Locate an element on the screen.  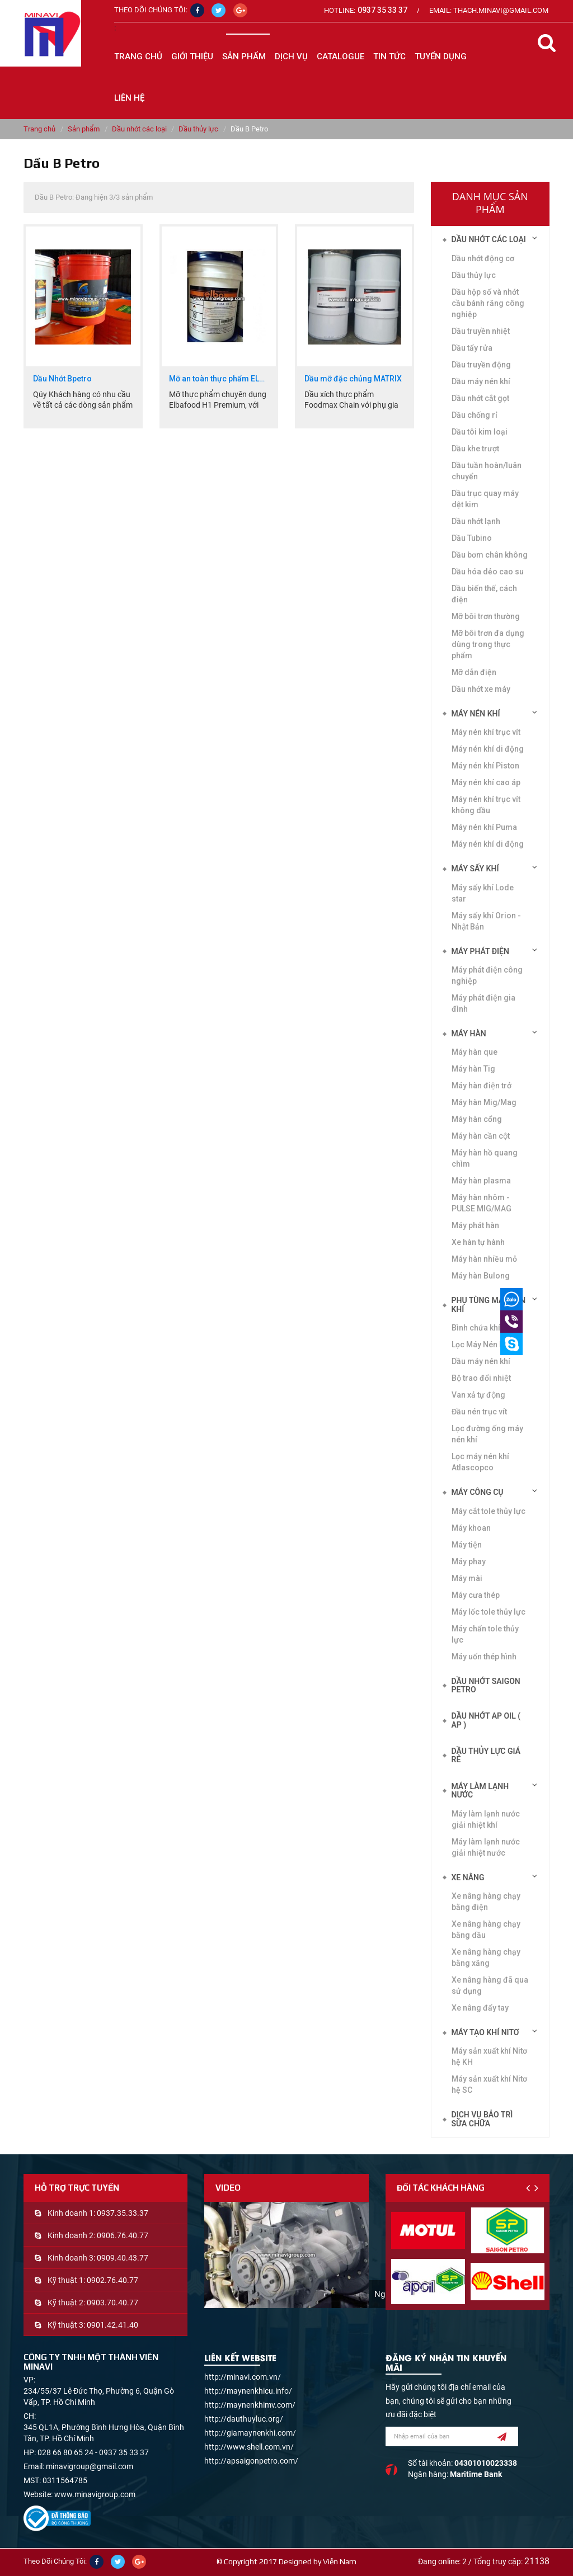
minavigroup@gmail.com is located at coordinates (89, 2466).